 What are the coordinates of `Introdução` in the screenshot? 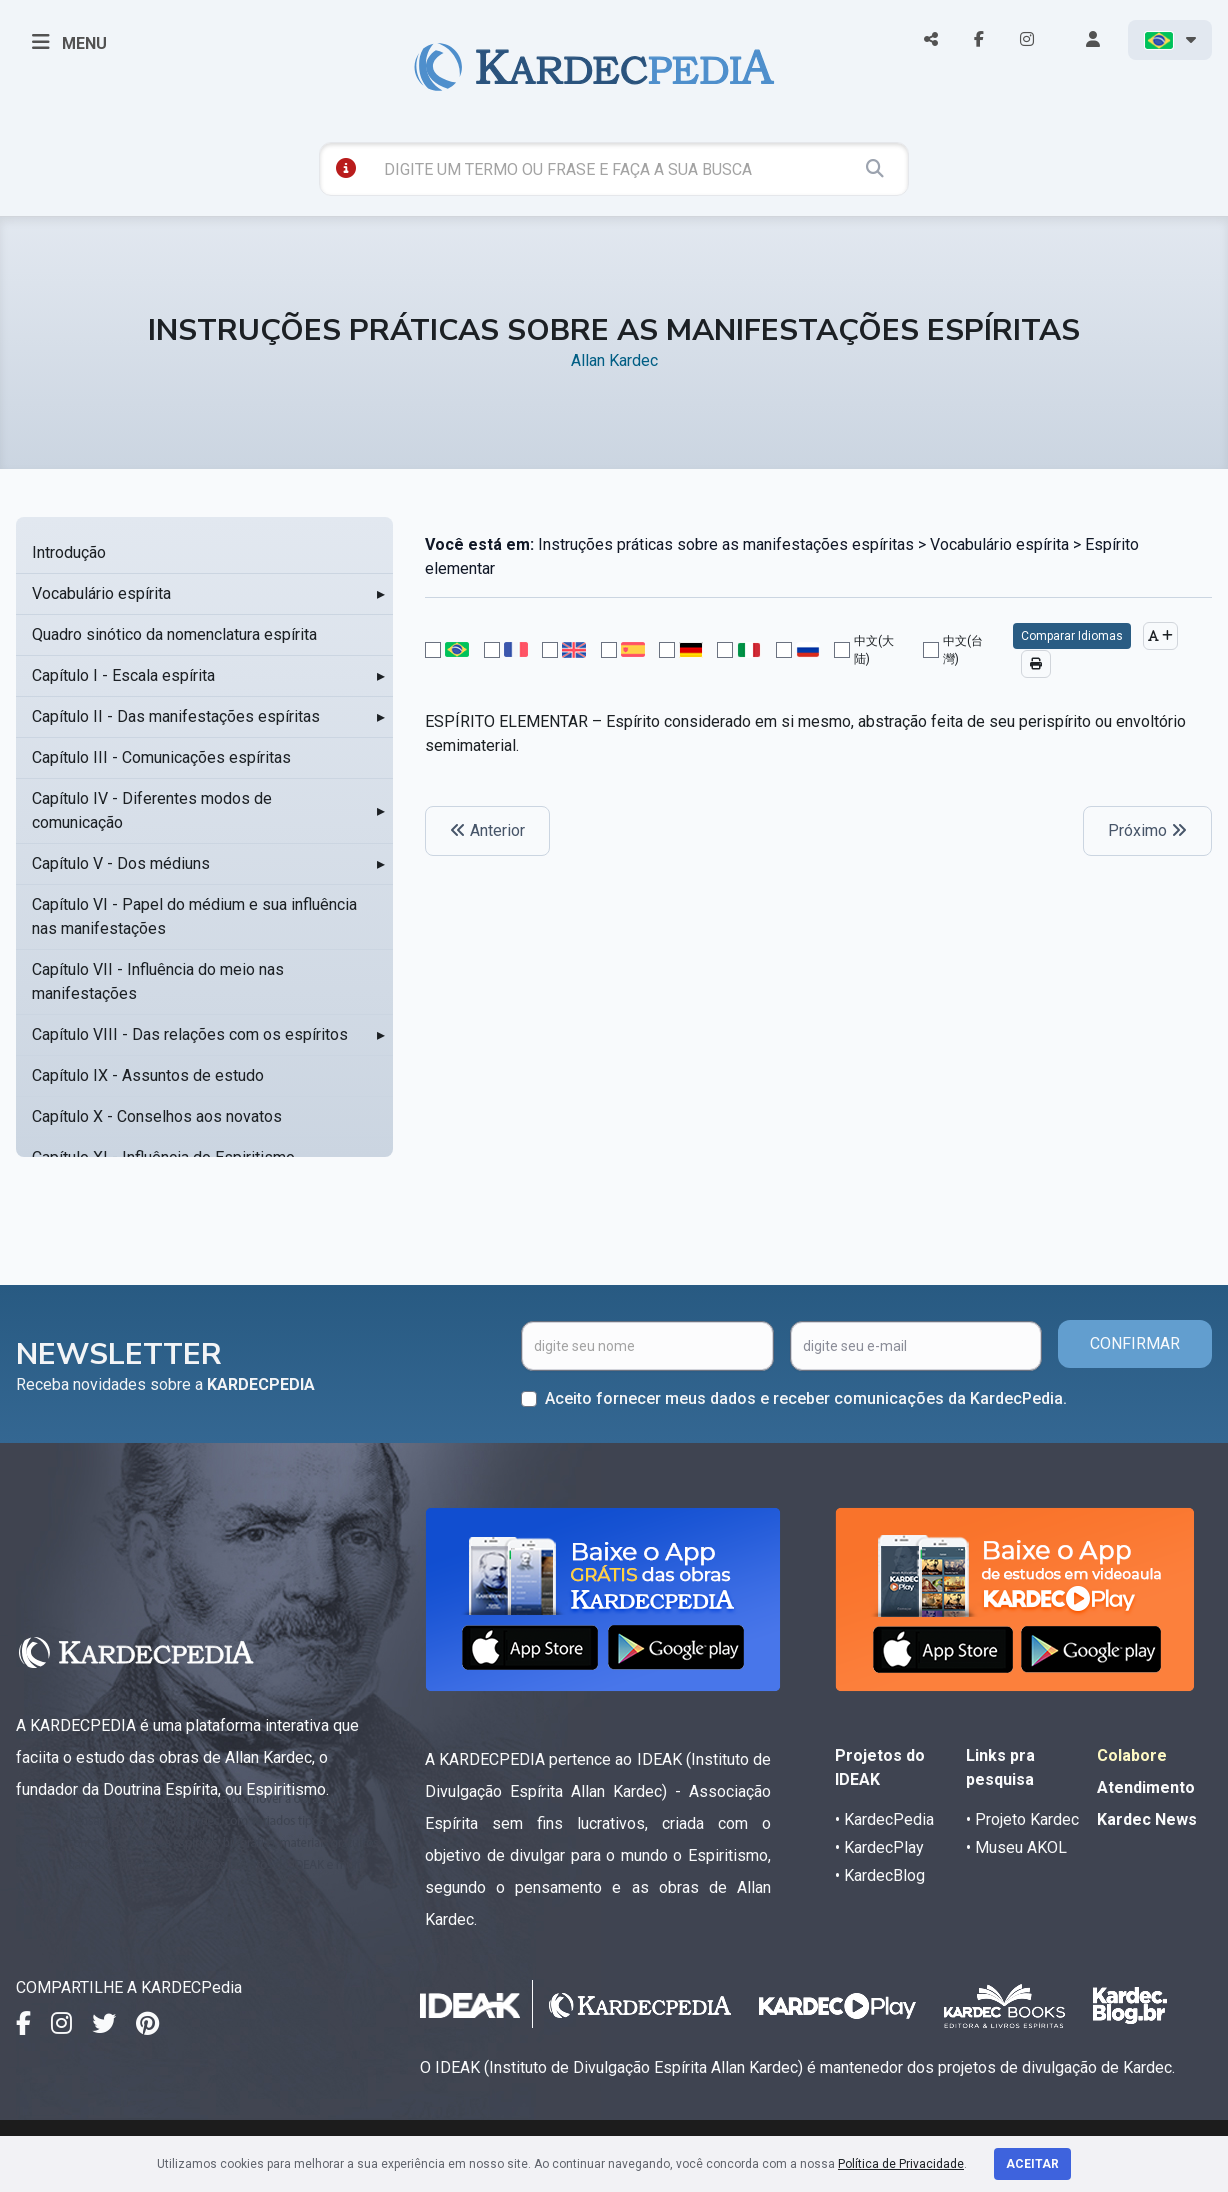 It's located at (69, 552).